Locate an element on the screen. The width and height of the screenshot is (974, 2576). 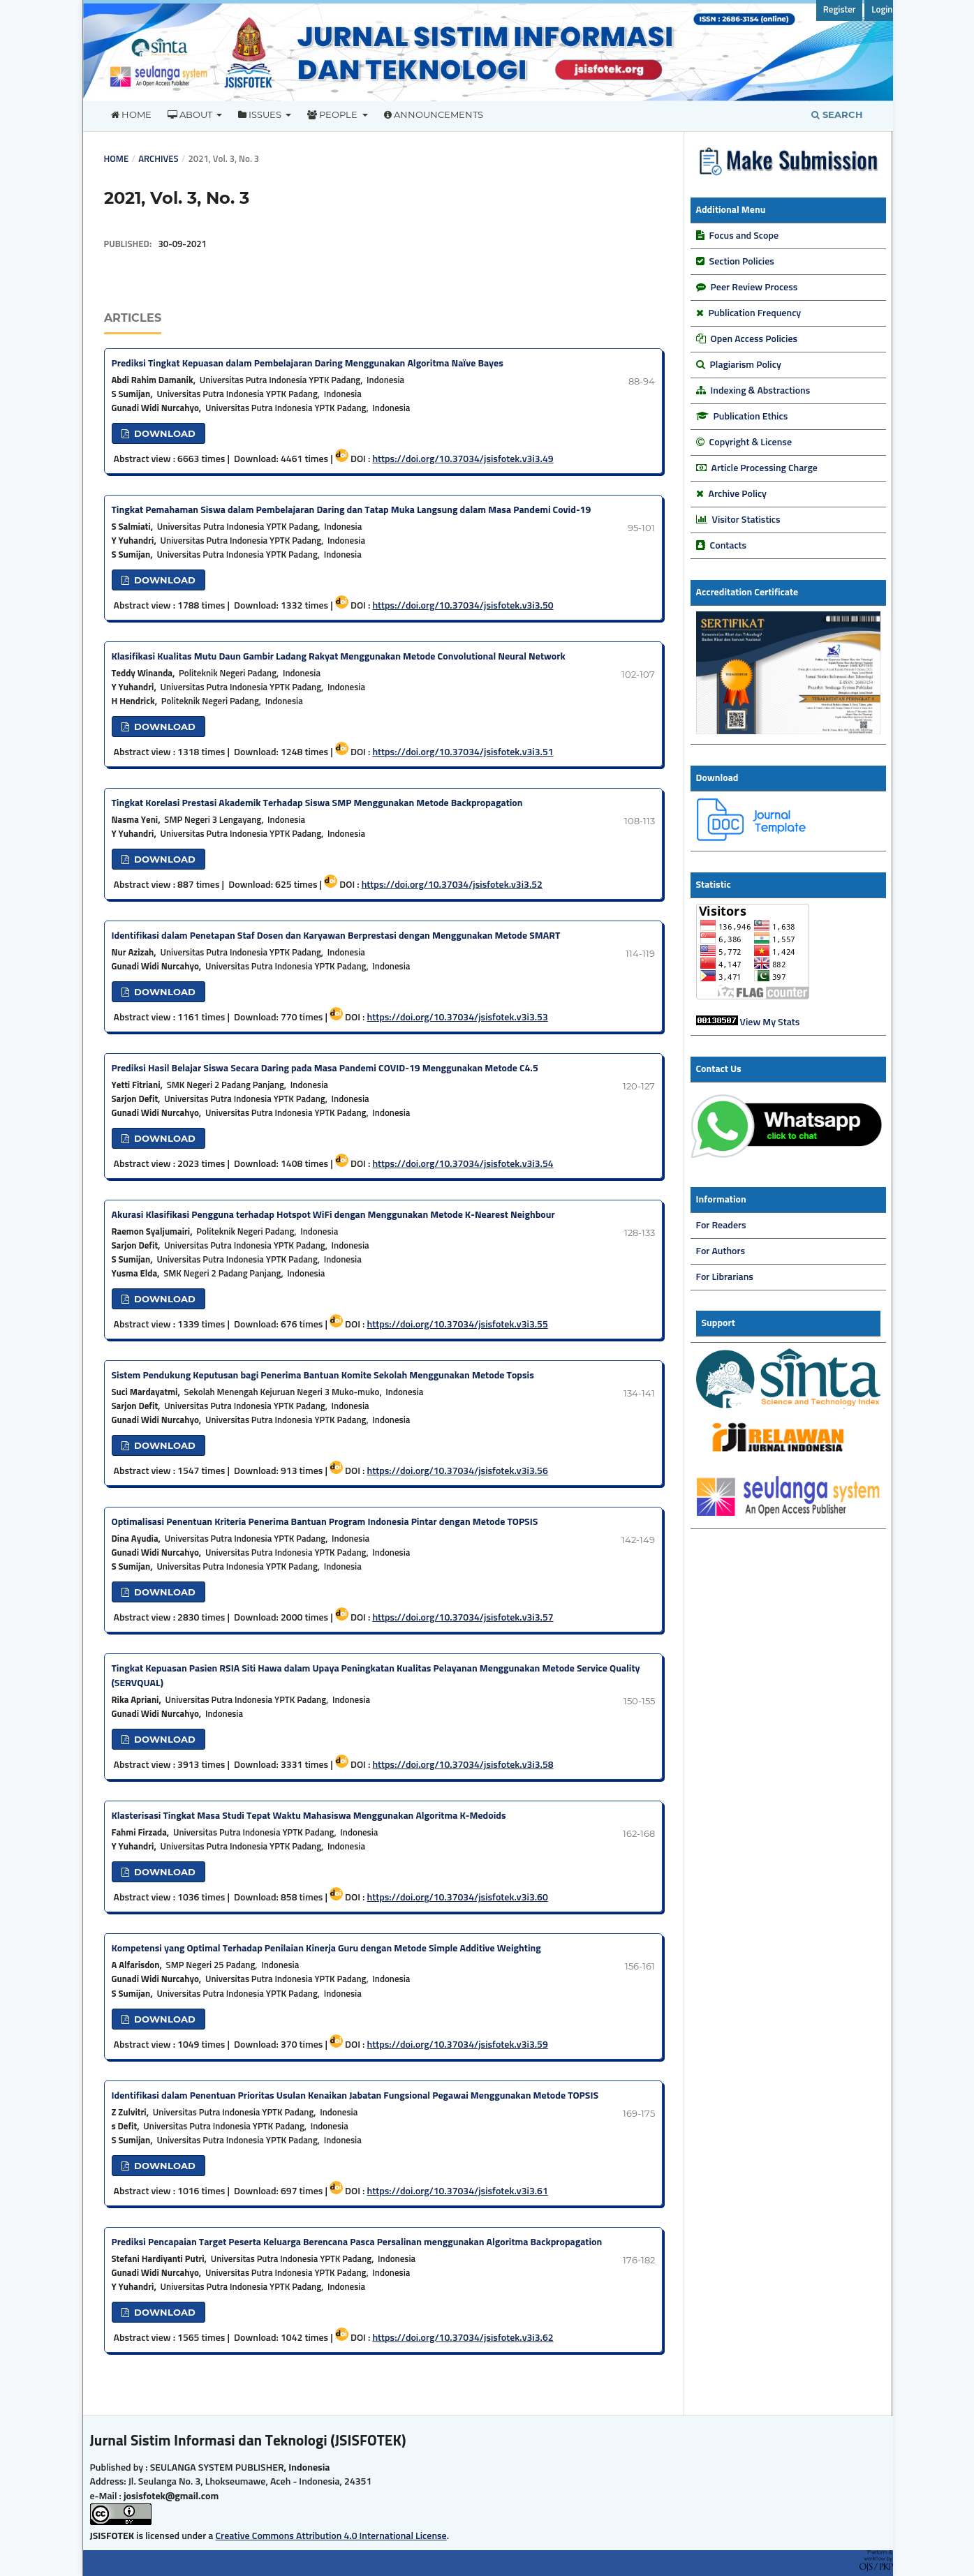
For Readers is located at coordinates (721, 1225).